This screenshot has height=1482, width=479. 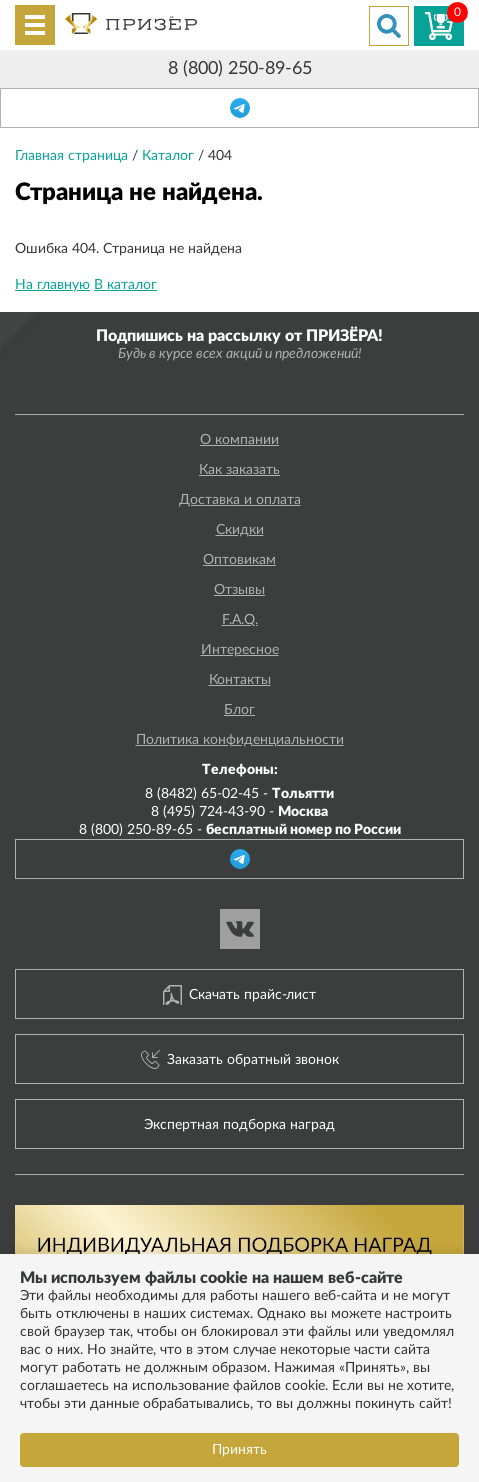 What do you see at coordinates (239, 560) in the screenshot?
I see `Оптовикам` at bounding box center [239, 560].